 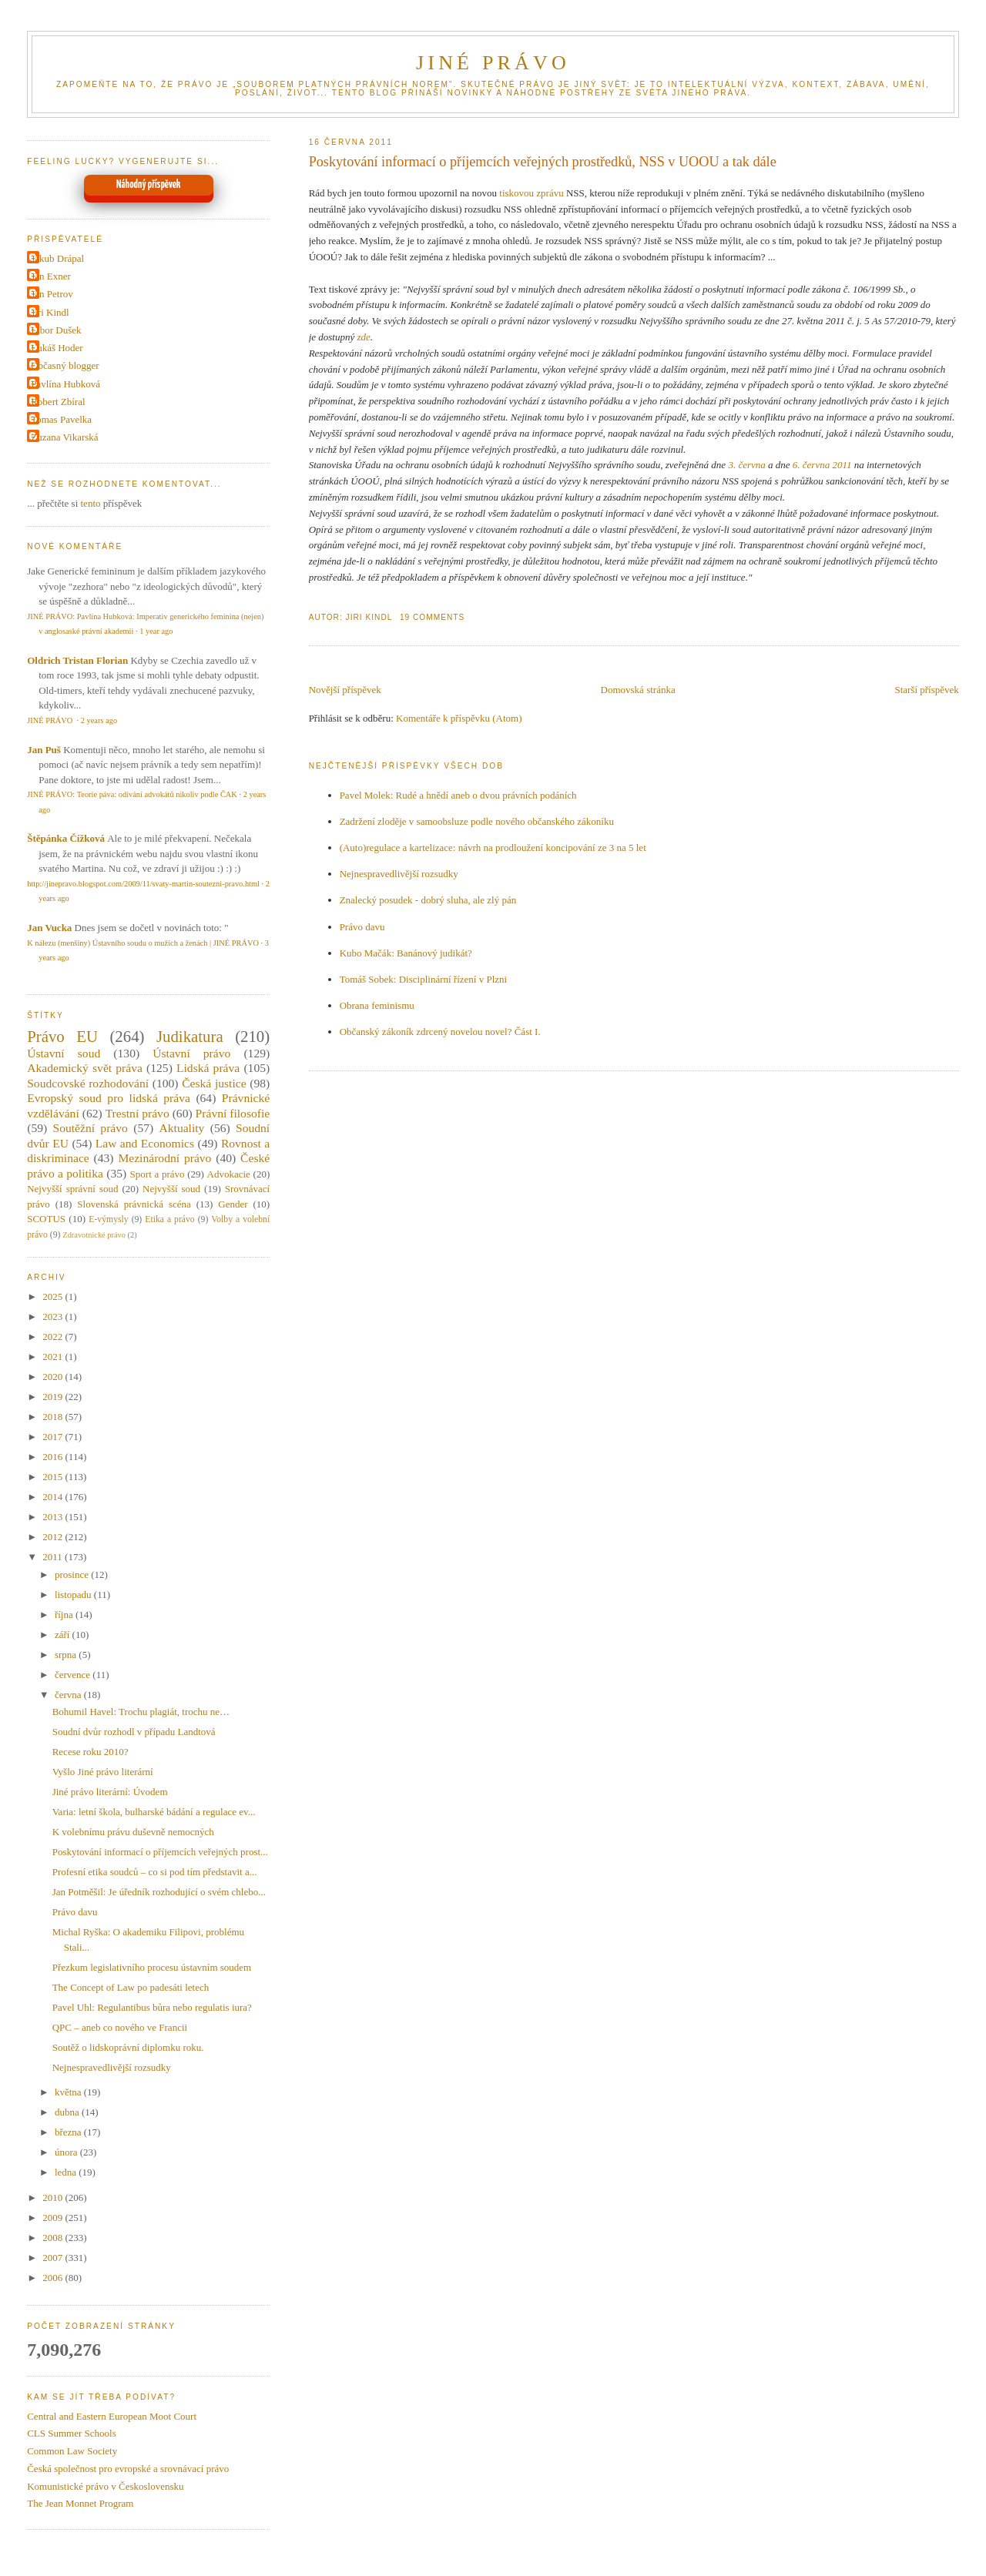 What do you see at coordinates (69, 2092) in the screenshot?
I see `května` at bounding box center [69, 2092].